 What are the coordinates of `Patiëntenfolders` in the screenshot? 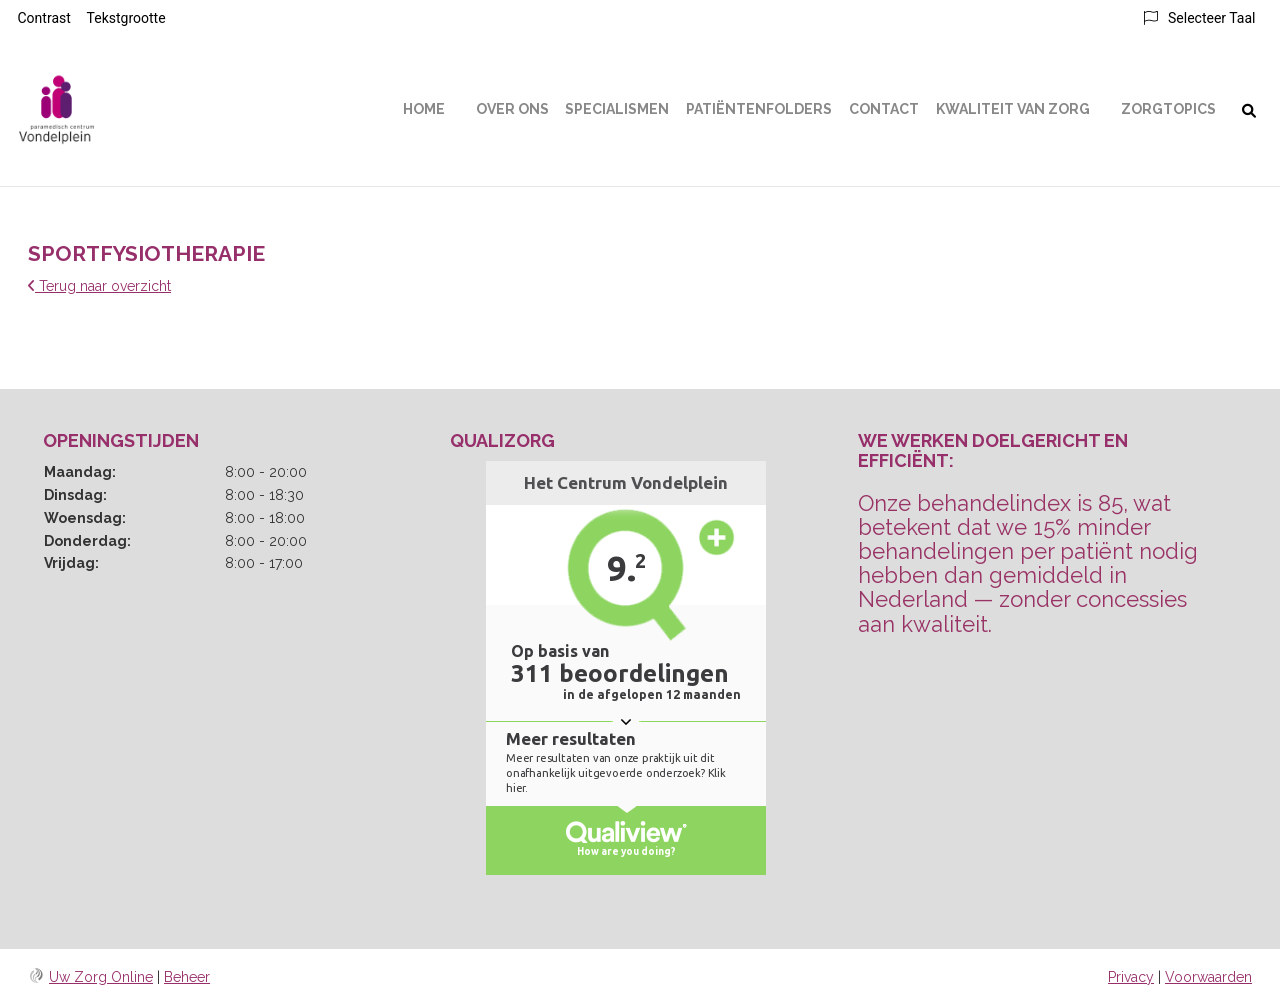 It's located at (759, 109).